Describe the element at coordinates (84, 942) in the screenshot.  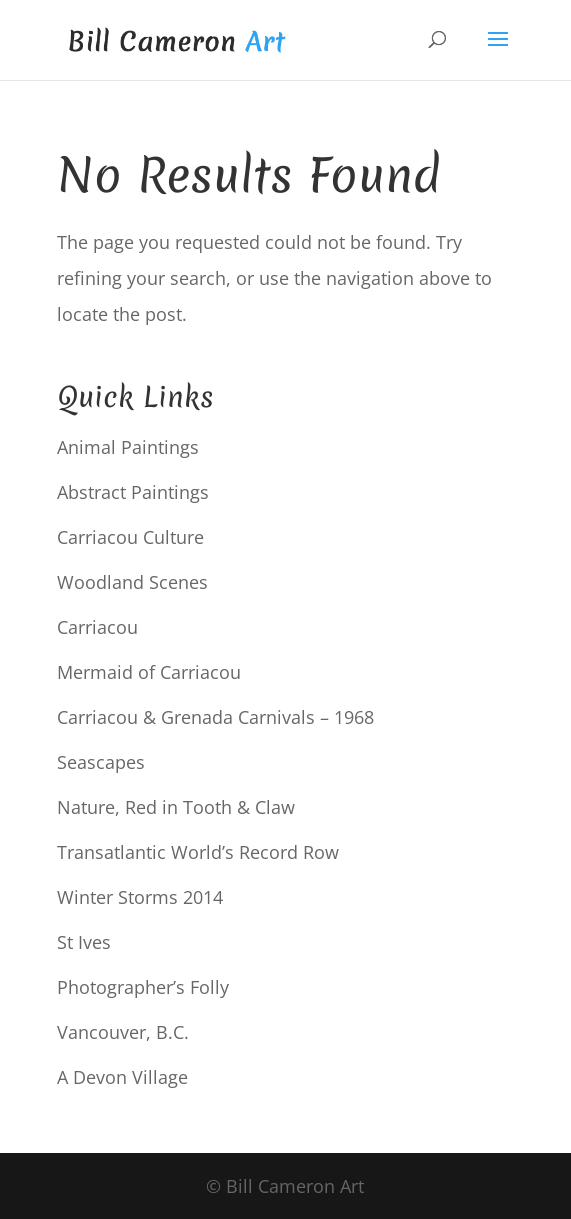
I see `St Ives` at that location.